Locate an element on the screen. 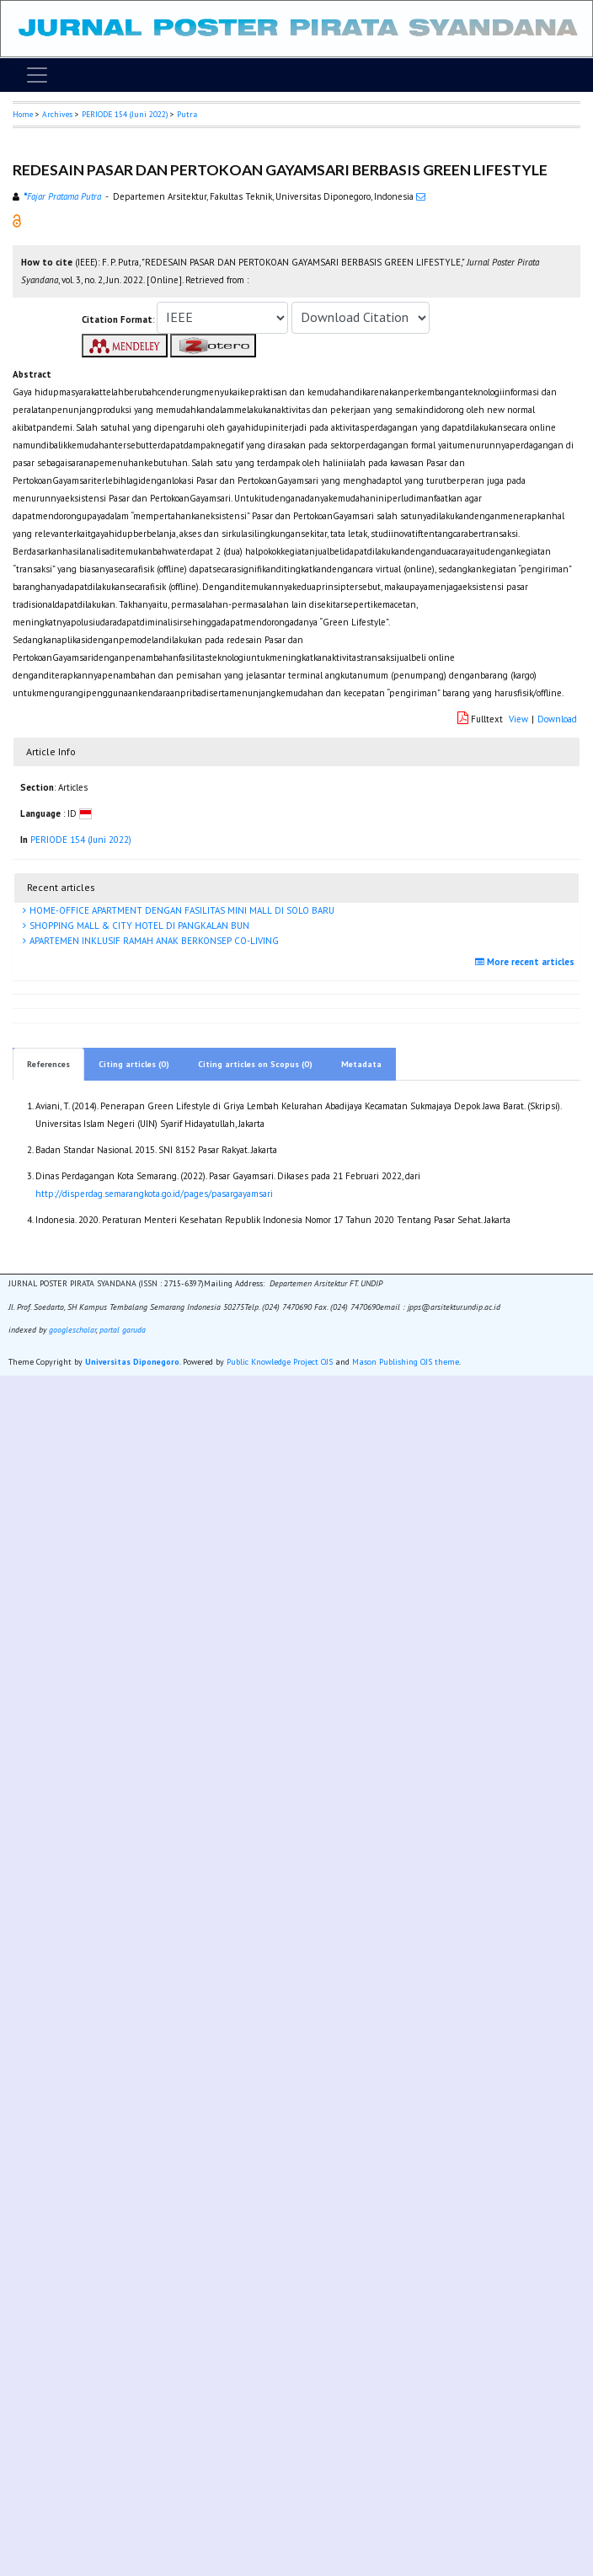 Image resolution: width=593 pixels, height=2576 pixels. Mason Publishing OJS theme [button] is located at coordinates (405, 1361).